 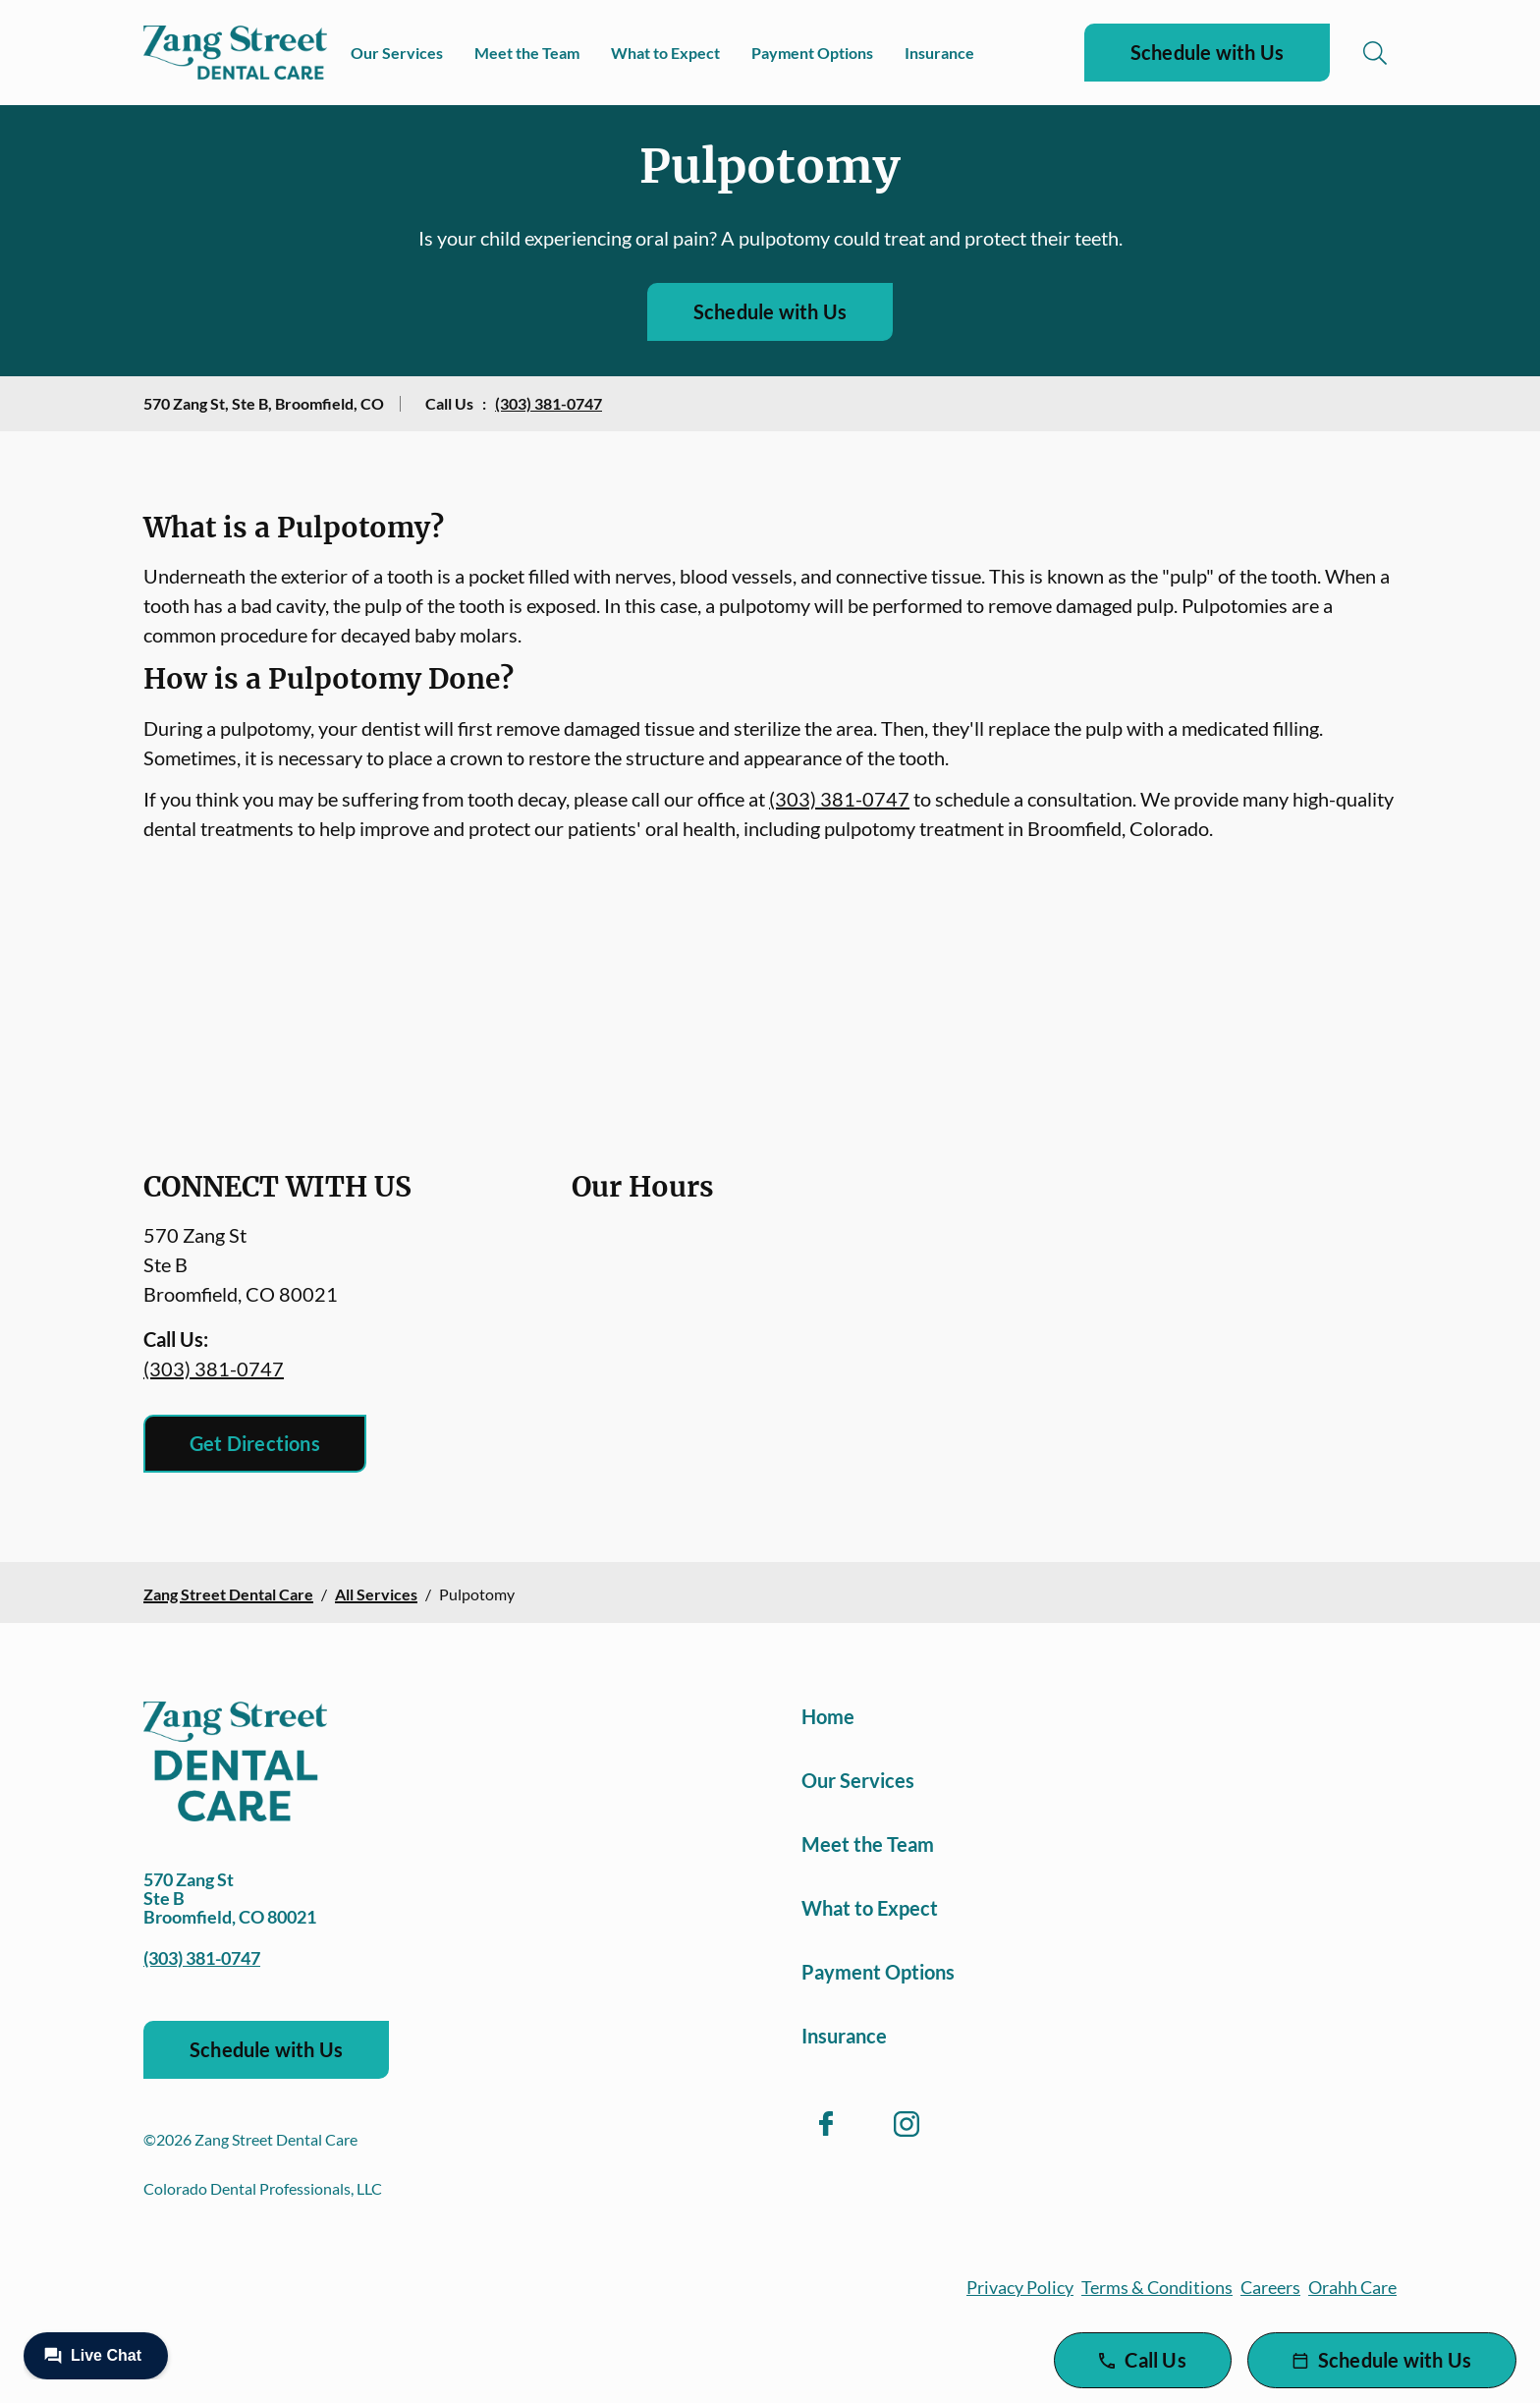 I want to click on Get Directions, so click(x=255, y=1443).